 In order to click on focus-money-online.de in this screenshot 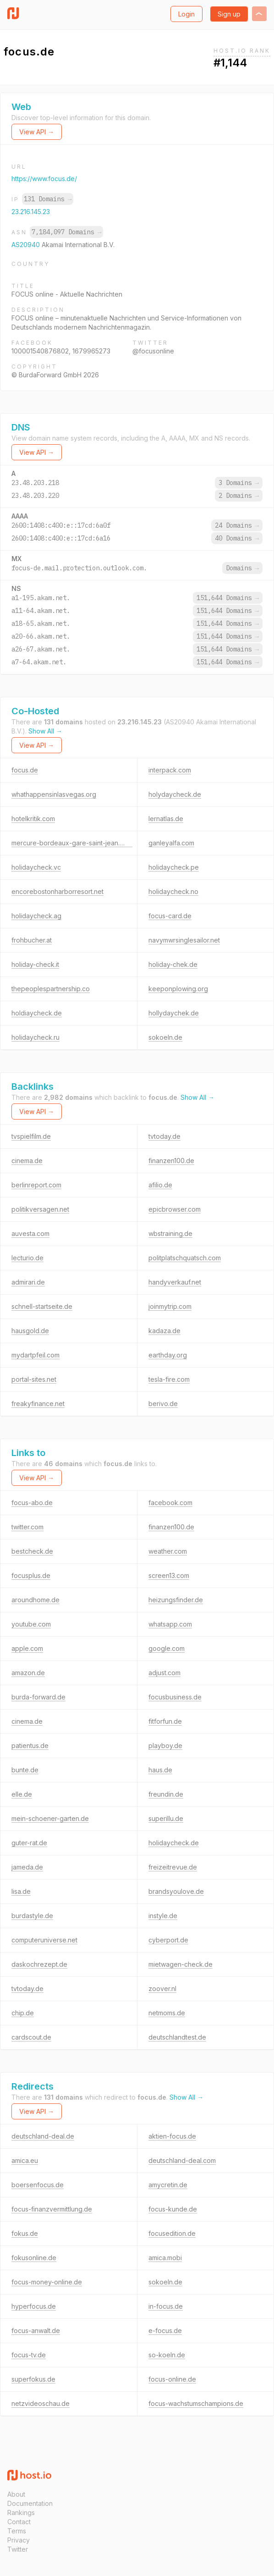, I will do `click(46, 2282)`.